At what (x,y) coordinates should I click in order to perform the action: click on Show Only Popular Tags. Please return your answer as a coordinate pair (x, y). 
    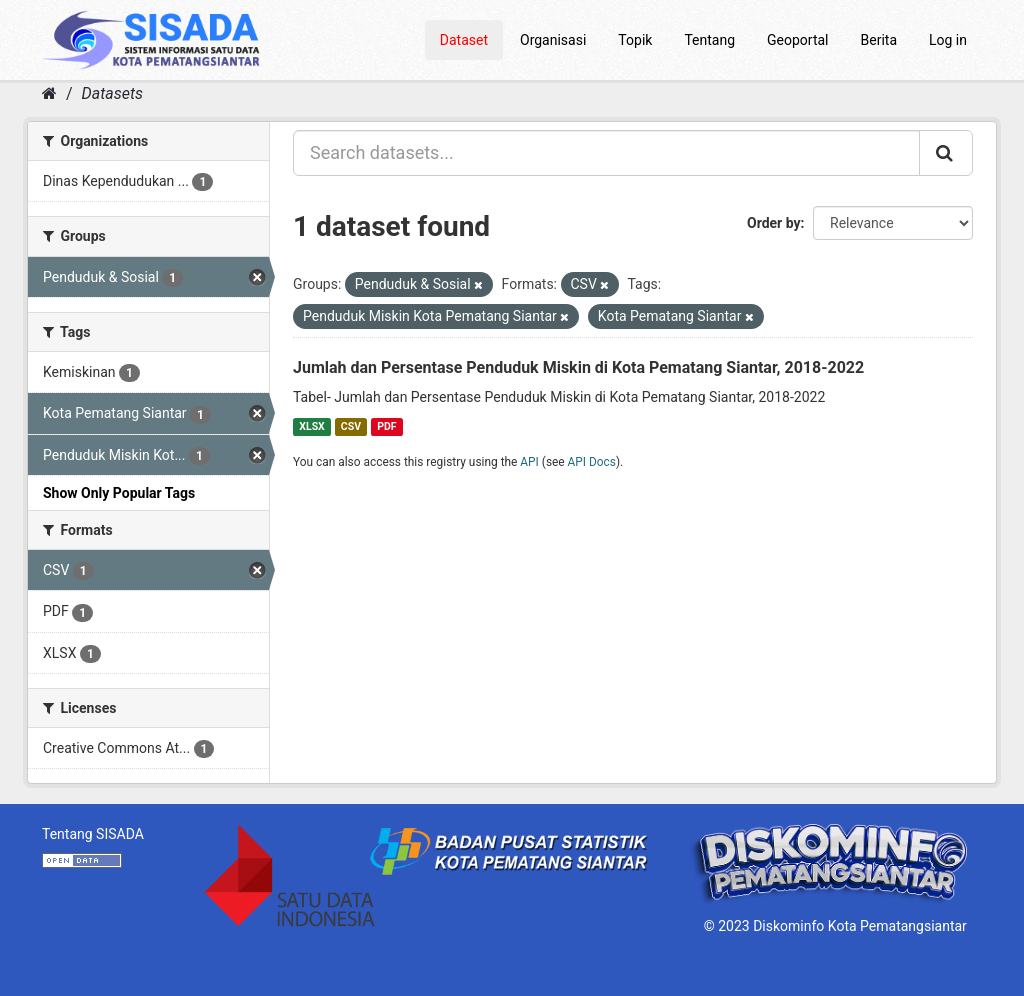
    Looking at the image, I should click on (119, 493).